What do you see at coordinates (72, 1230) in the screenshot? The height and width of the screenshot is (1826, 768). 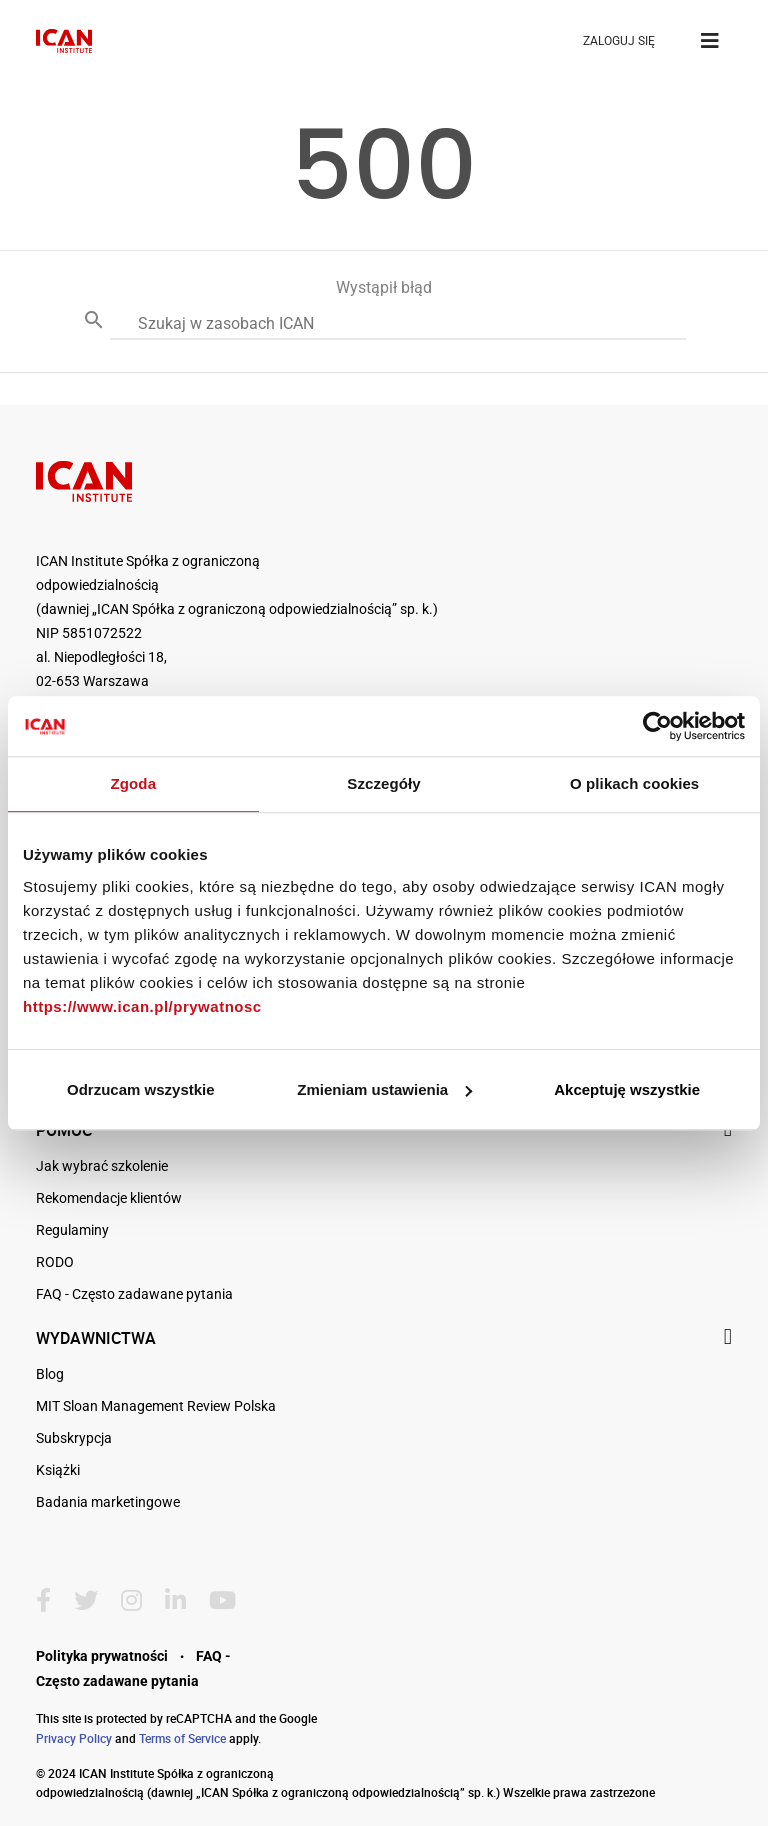 I see `Regulaminy` at bounding box center [72, 1230].